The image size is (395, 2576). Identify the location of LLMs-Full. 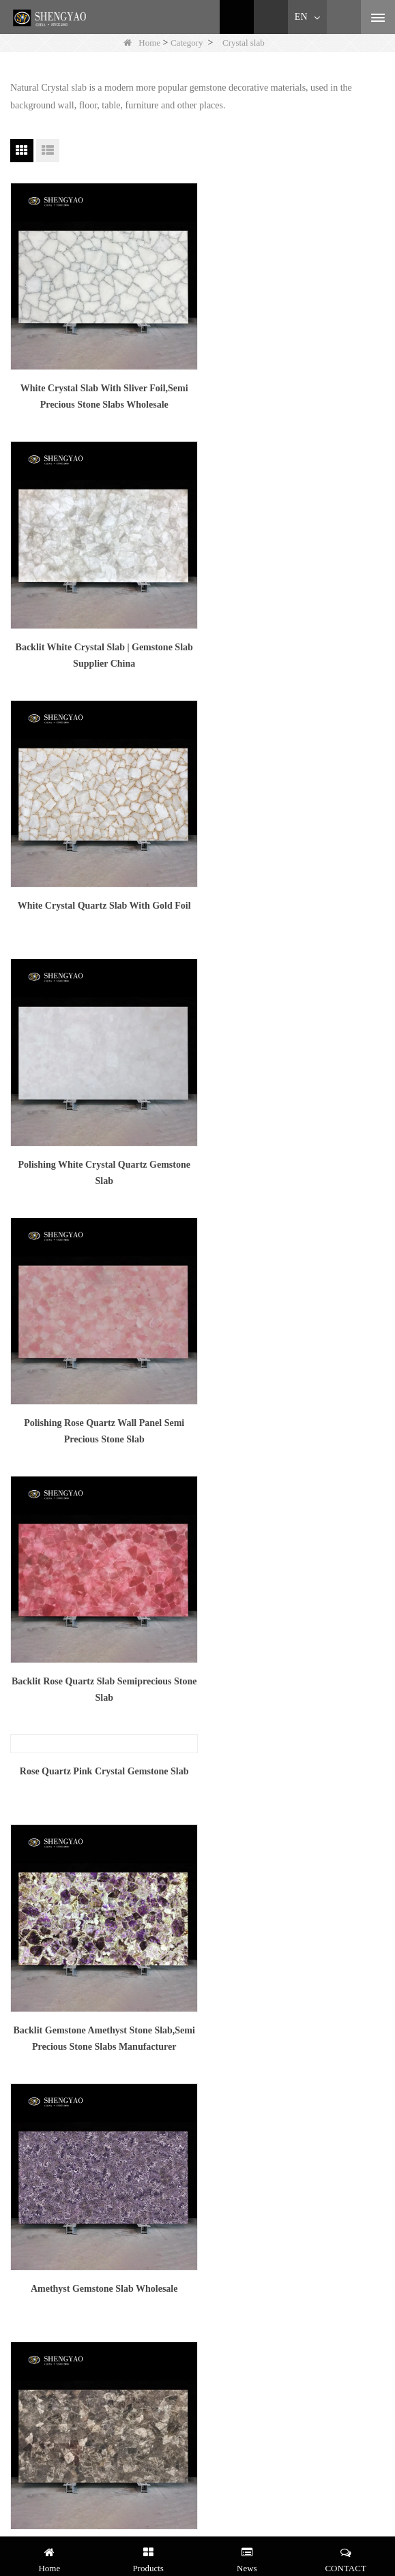
(28, 1963).